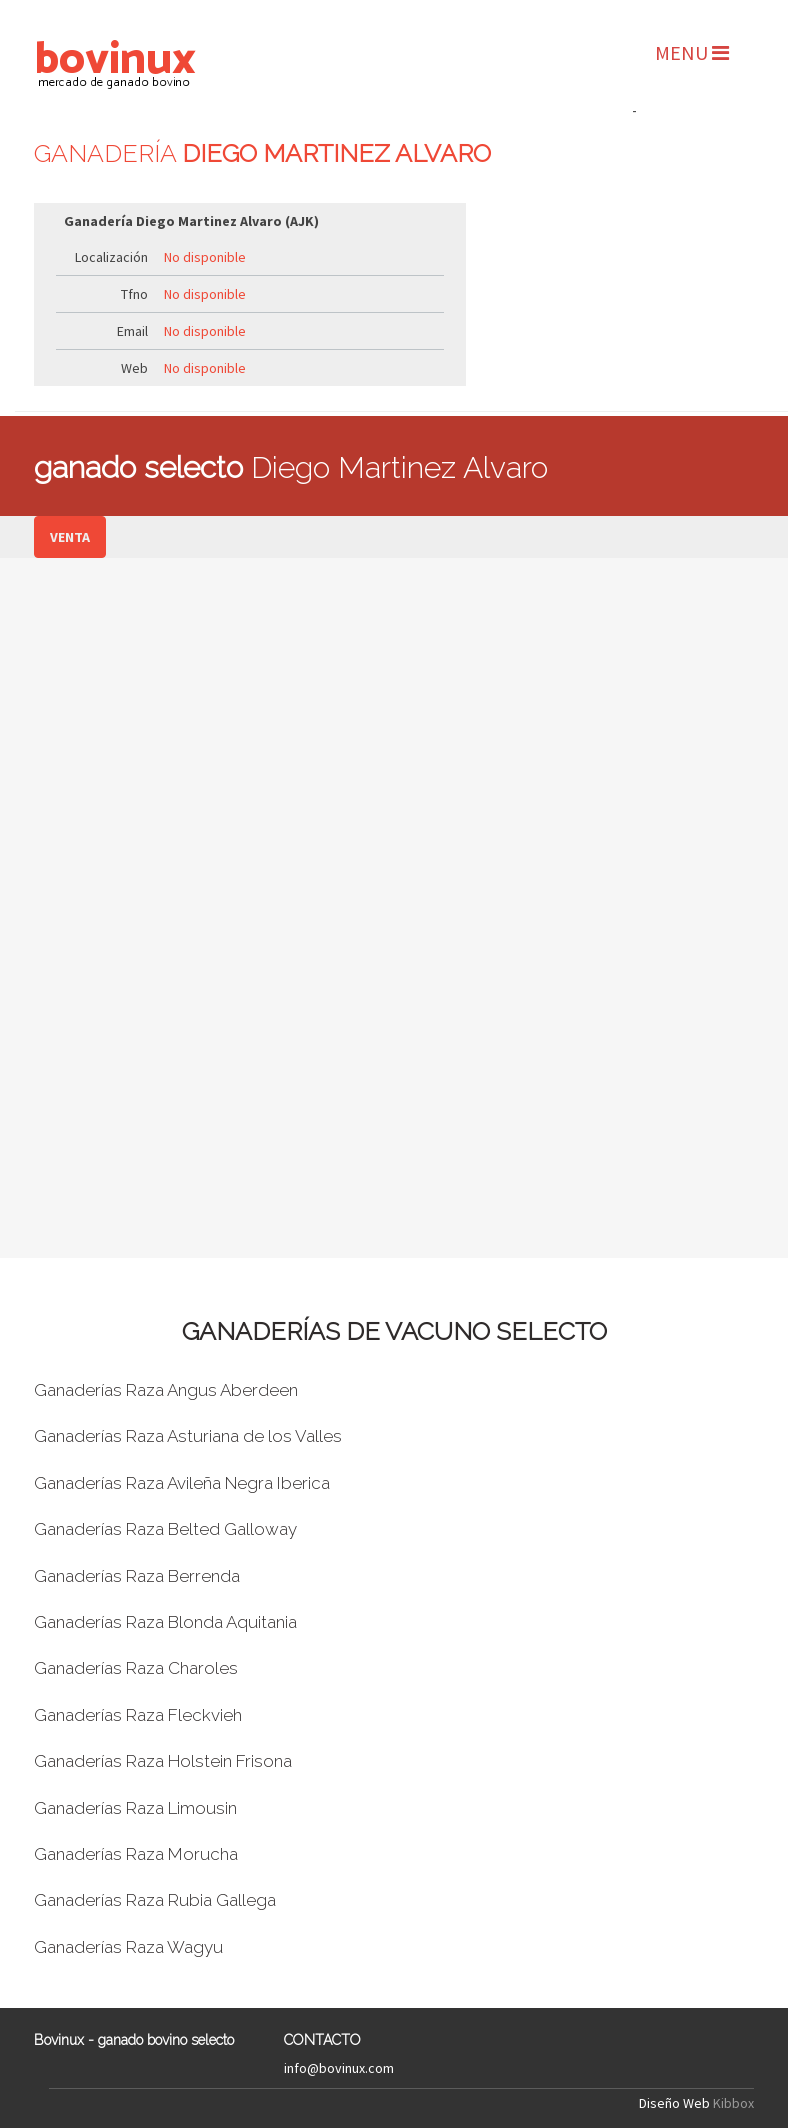 The image size is (788, 2128). I want to click on Ganaderías Raza Belted Galloway, so click(165, 1529).